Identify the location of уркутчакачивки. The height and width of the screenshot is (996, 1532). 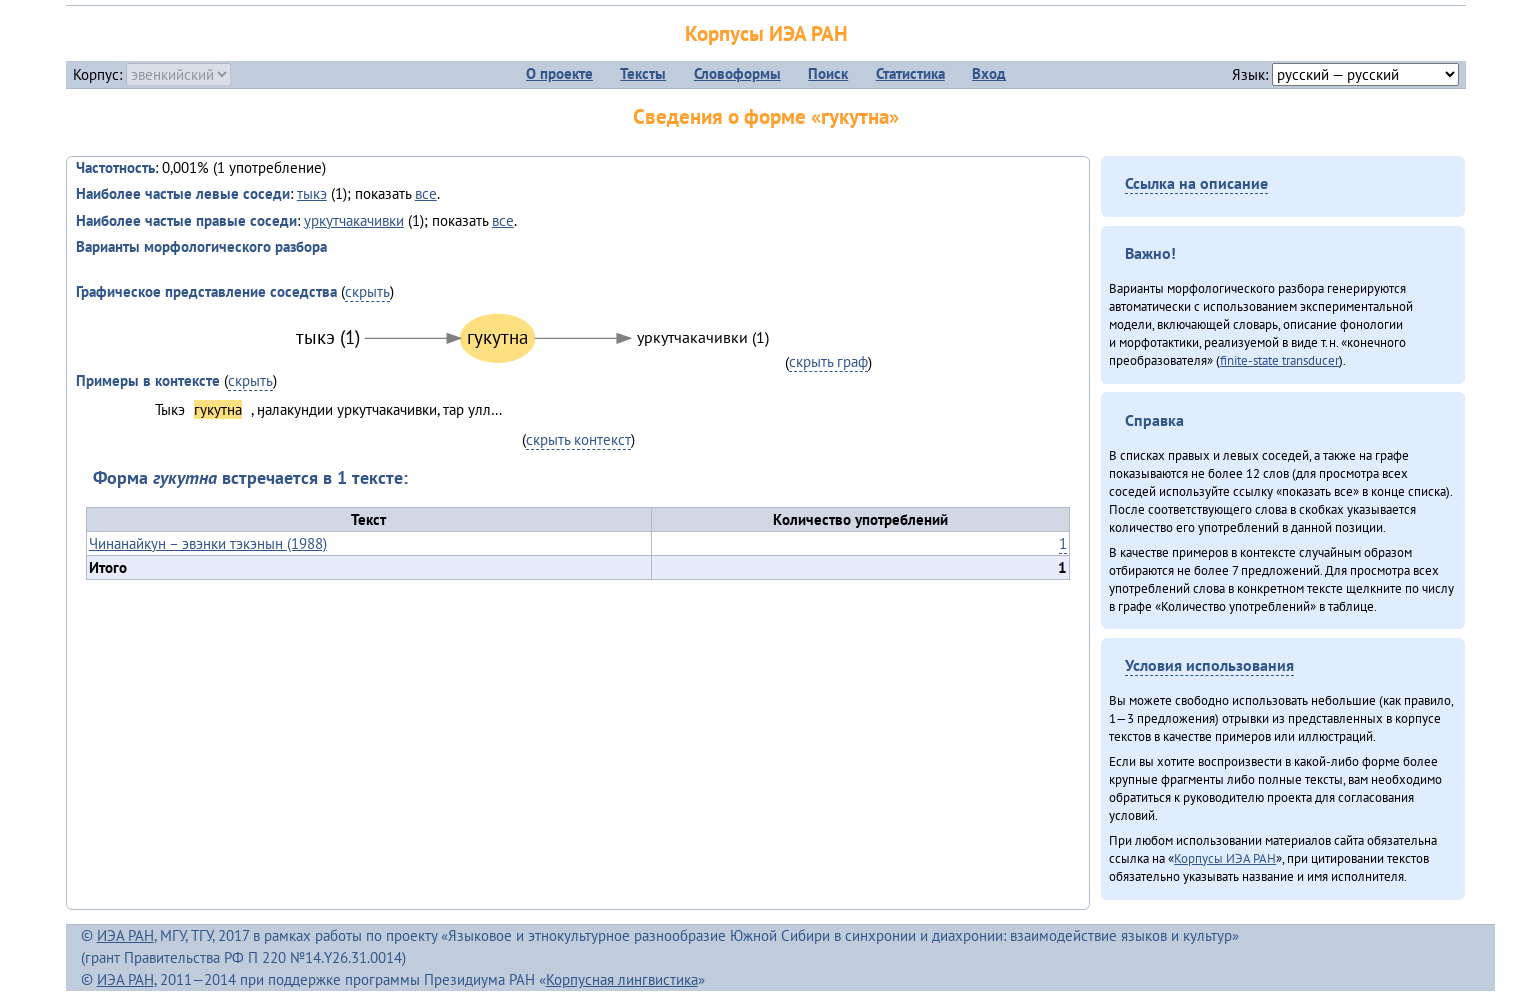
(354, 220).